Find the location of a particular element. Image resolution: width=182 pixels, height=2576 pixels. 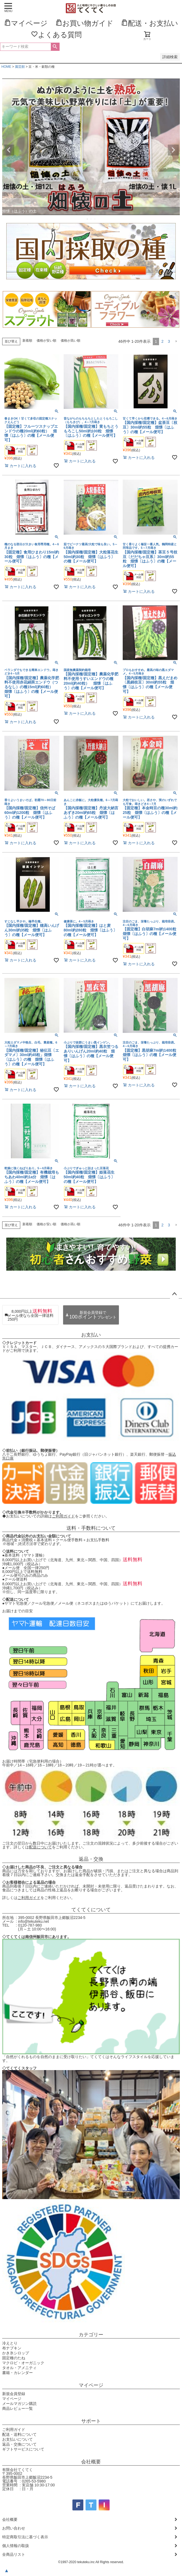

価格が安い順 is located at coordinates (46, 340).